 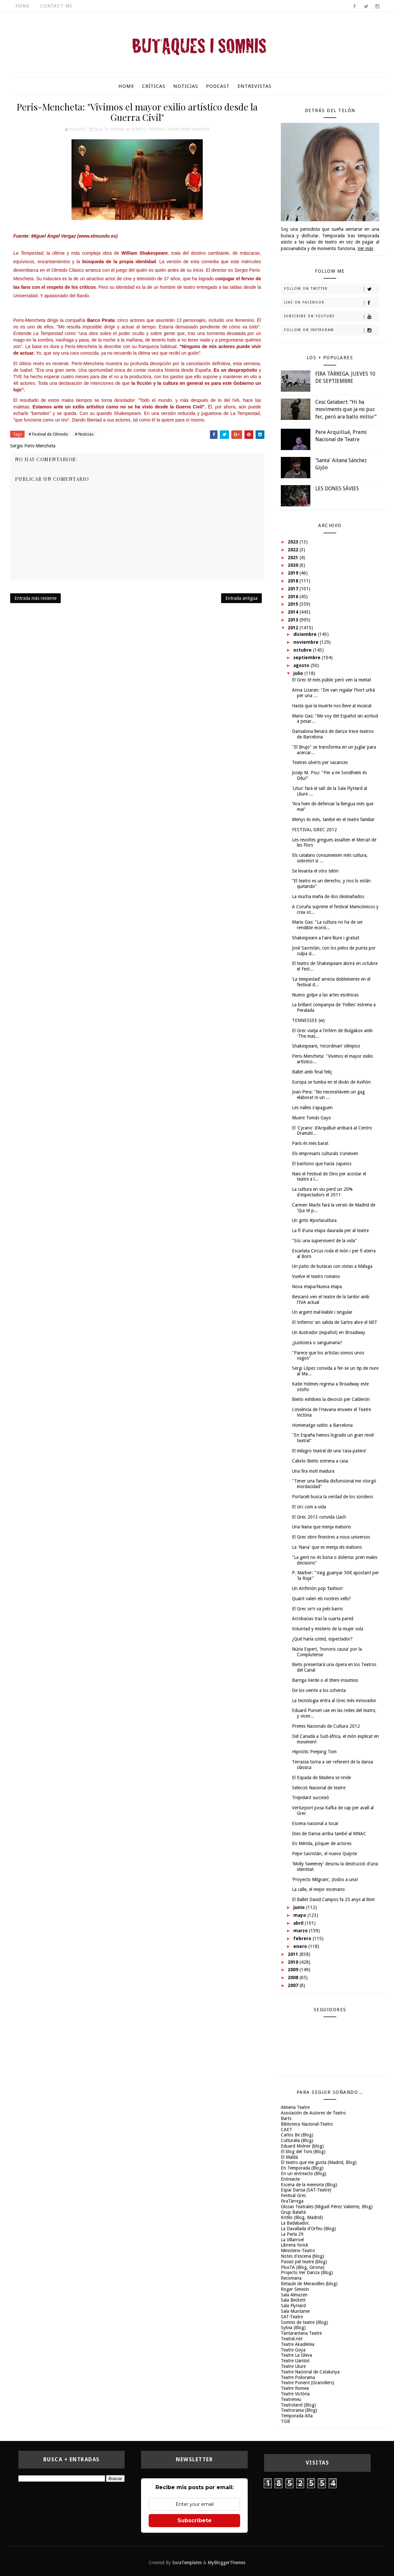 I want to click on La mucha maña de dos desmañados, so click(x=328, y=896).